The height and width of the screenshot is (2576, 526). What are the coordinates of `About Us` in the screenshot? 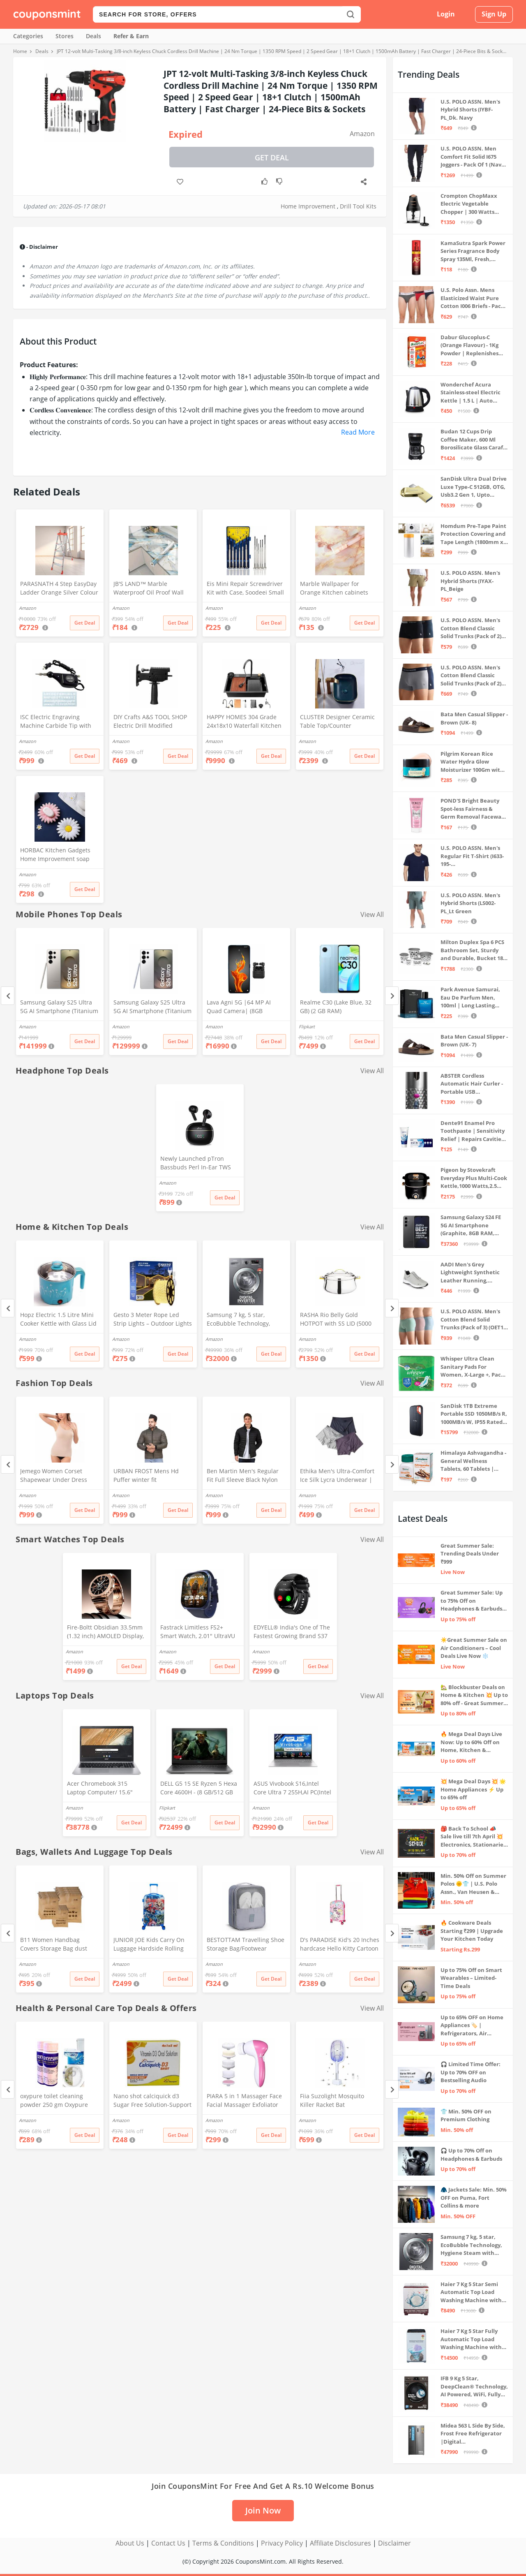 It's located at (129, 2543).